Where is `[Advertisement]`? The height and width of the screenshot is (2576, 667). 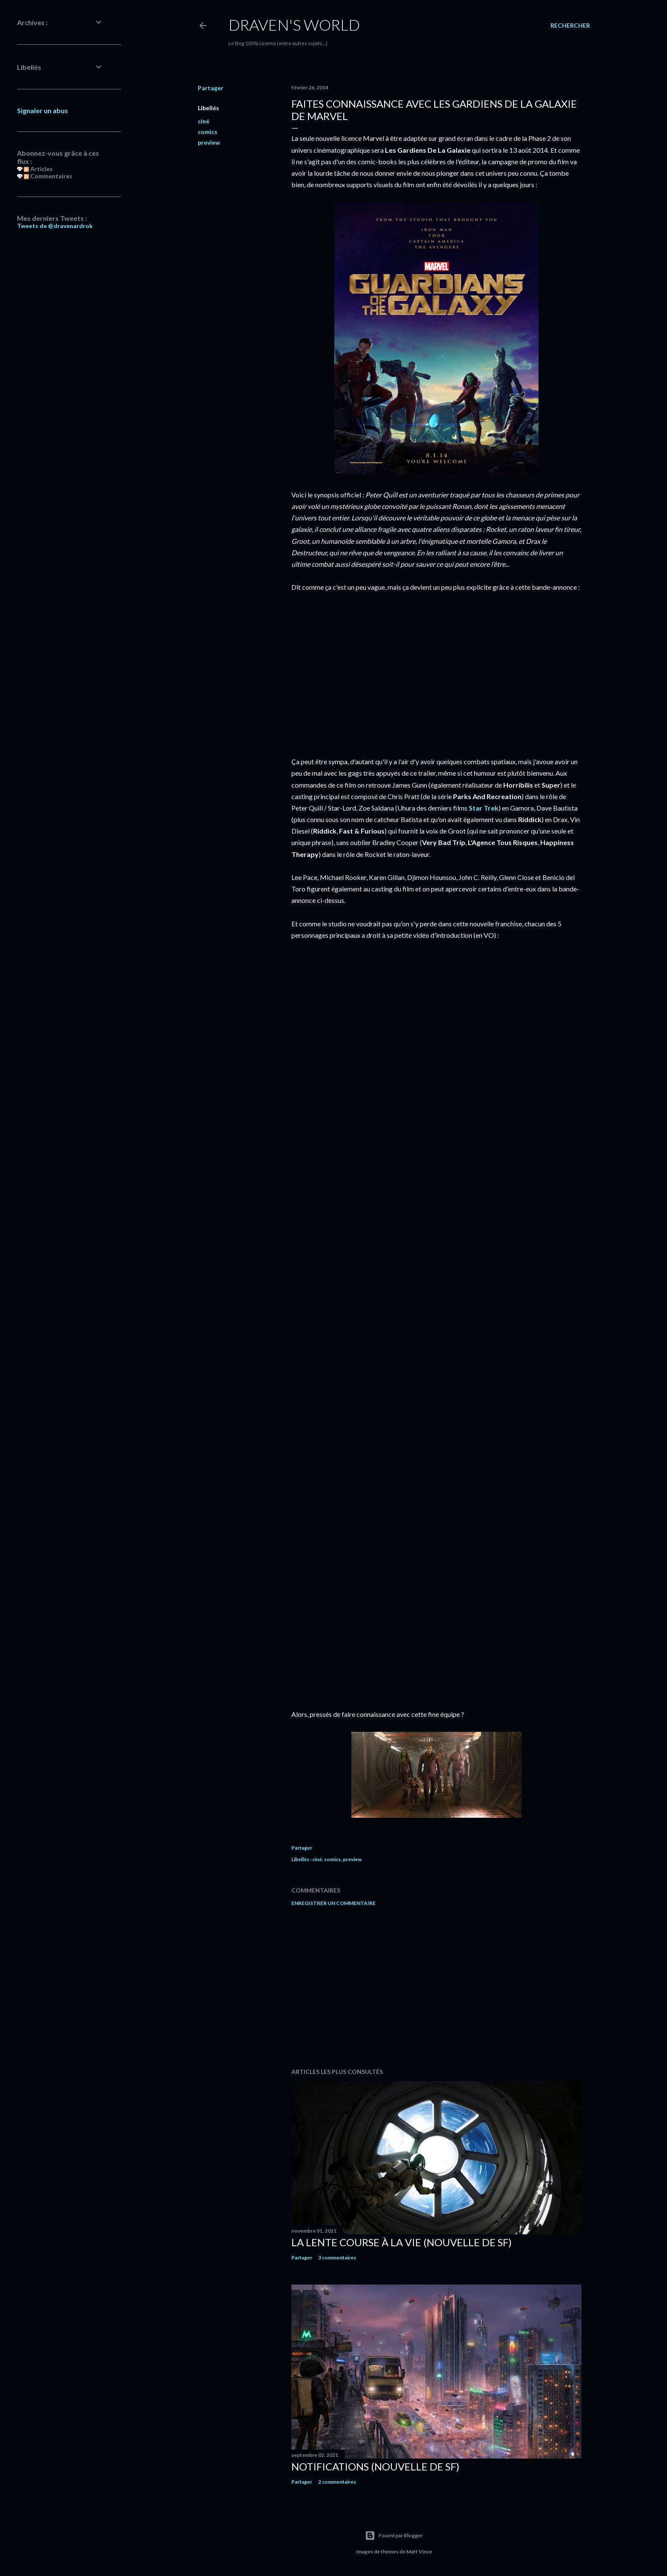 [Advertisement] is located at coordinates (436, 1987).